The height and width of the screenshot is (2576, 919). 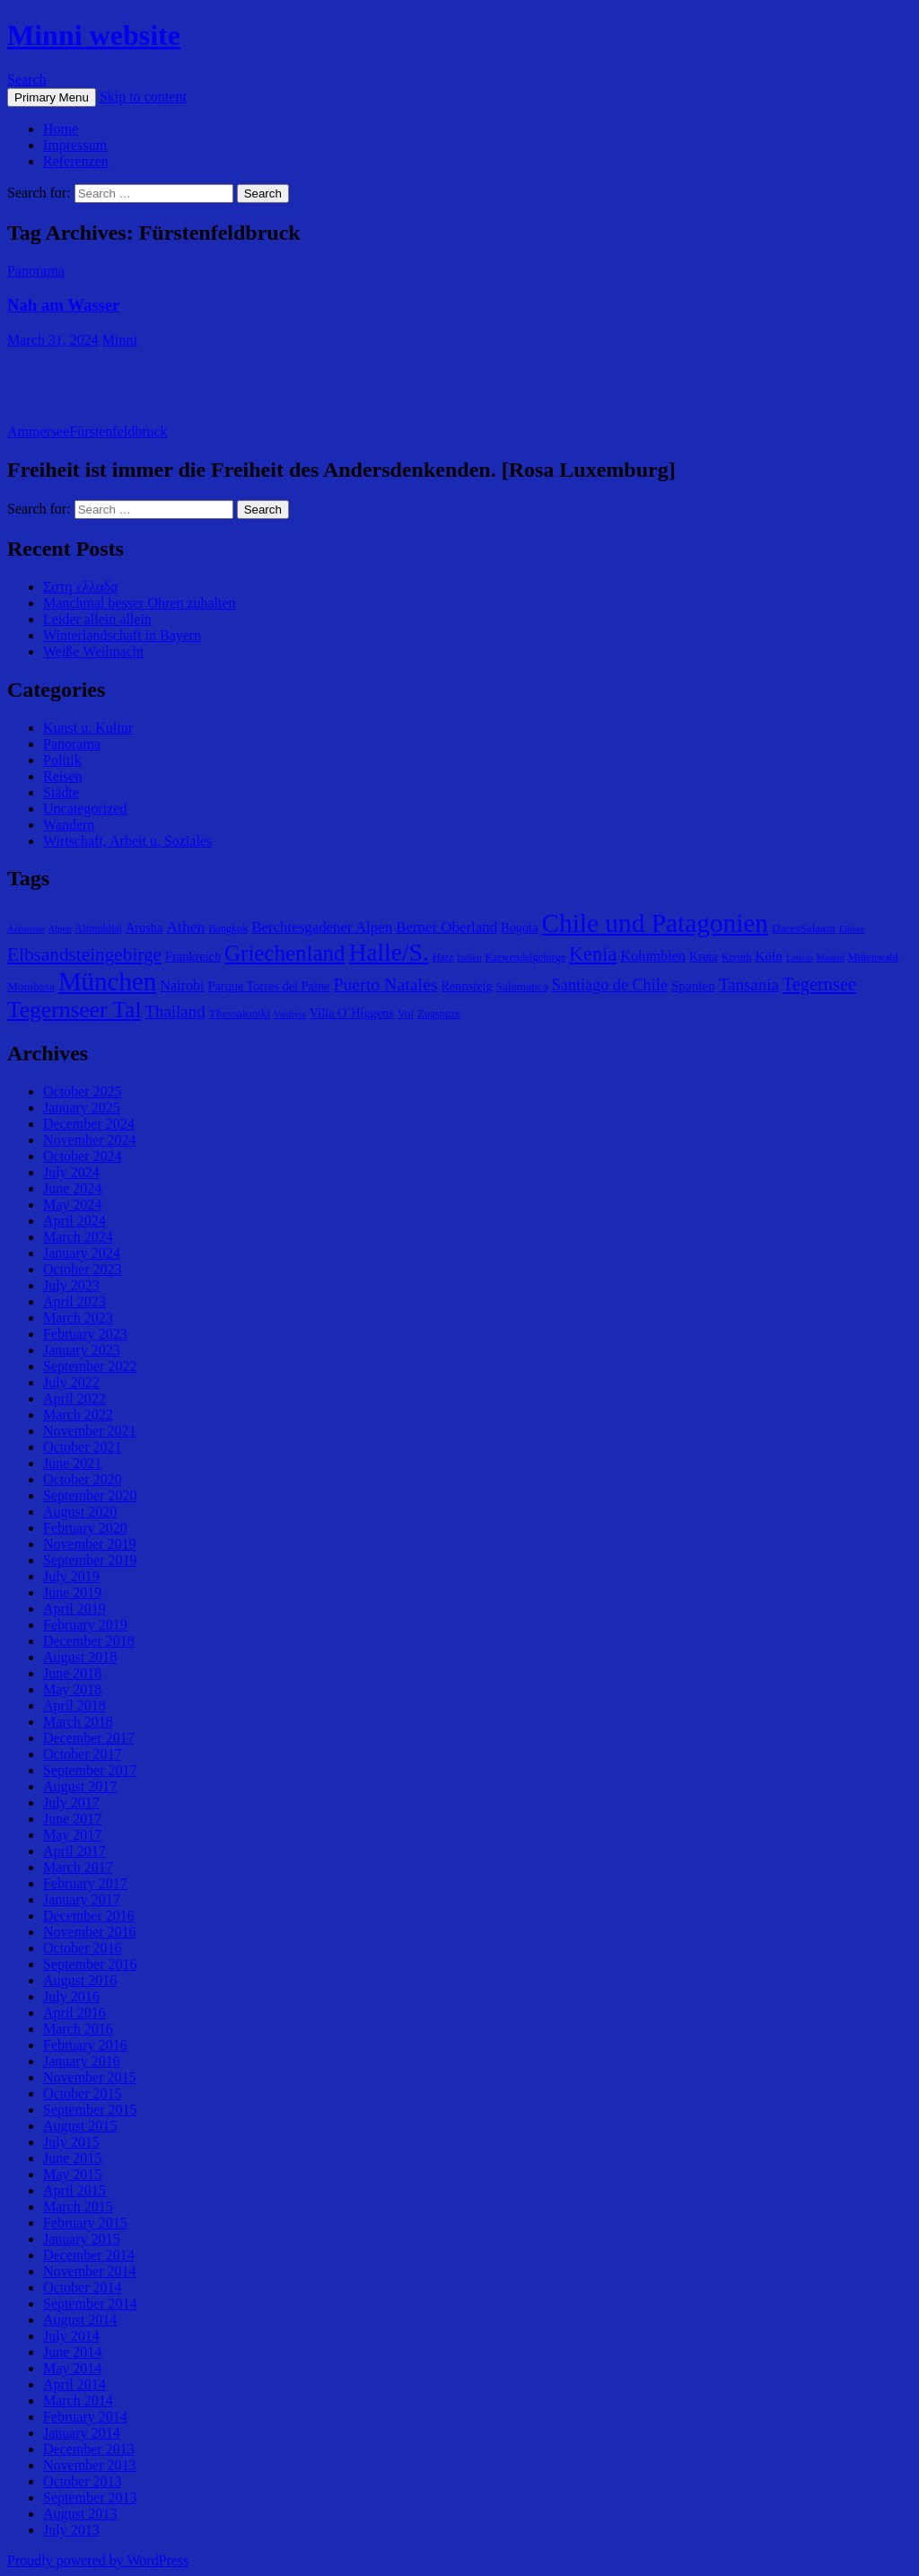 I want to click on November 2019, so click(x=89, y=1544).